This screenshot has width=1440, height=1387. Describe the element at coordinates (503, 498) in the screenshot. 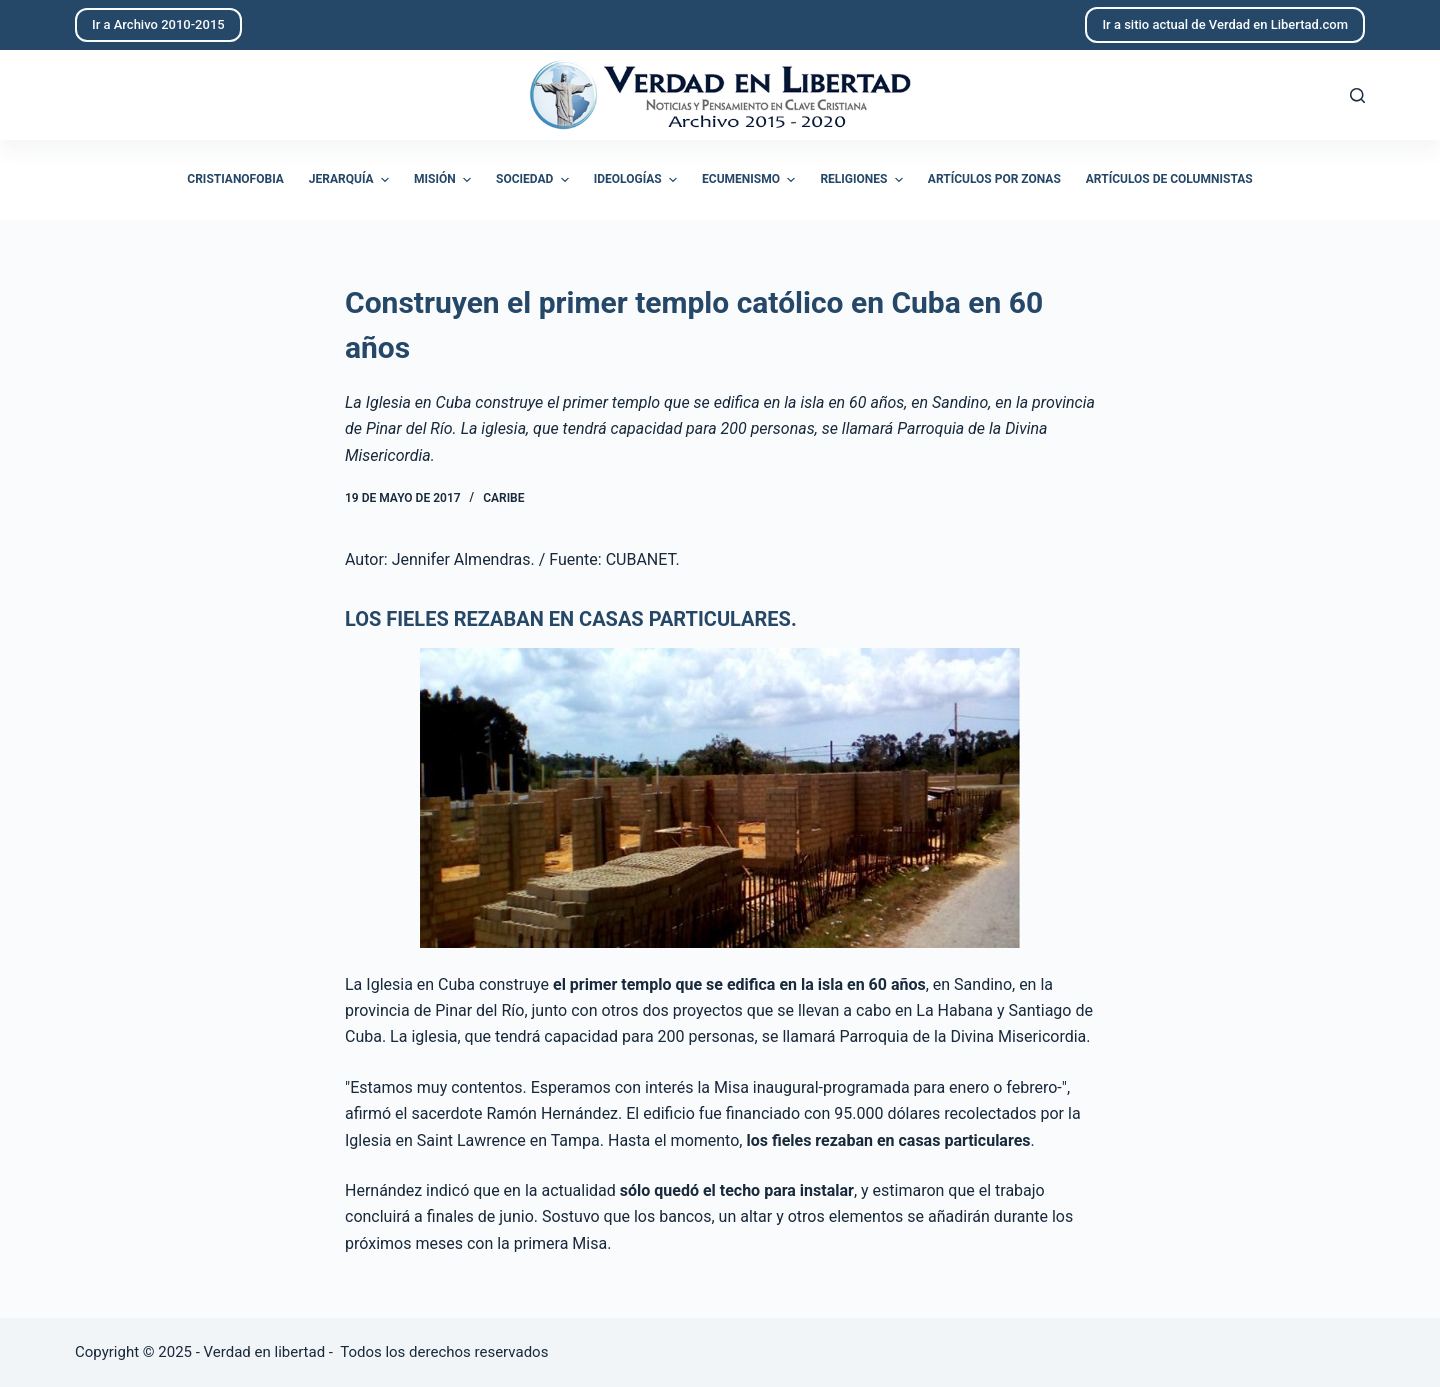

I see `Caribe` at that location.